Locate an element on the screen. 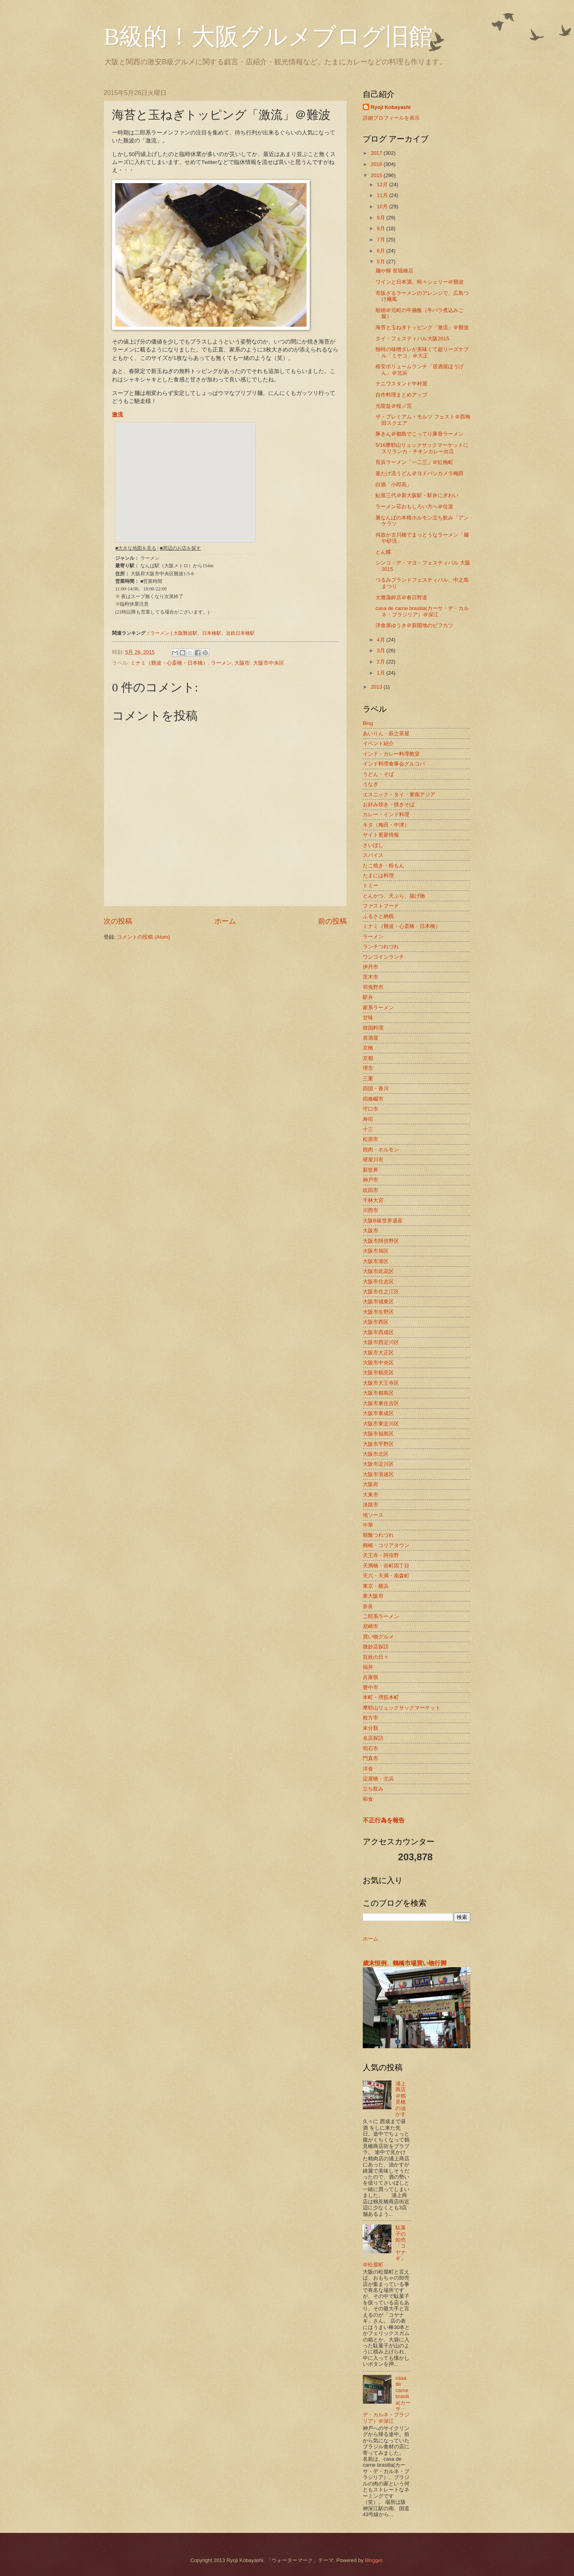 This screenshot has width=574, height=2576. 次の投稿 is located at coordinates (118, 921).